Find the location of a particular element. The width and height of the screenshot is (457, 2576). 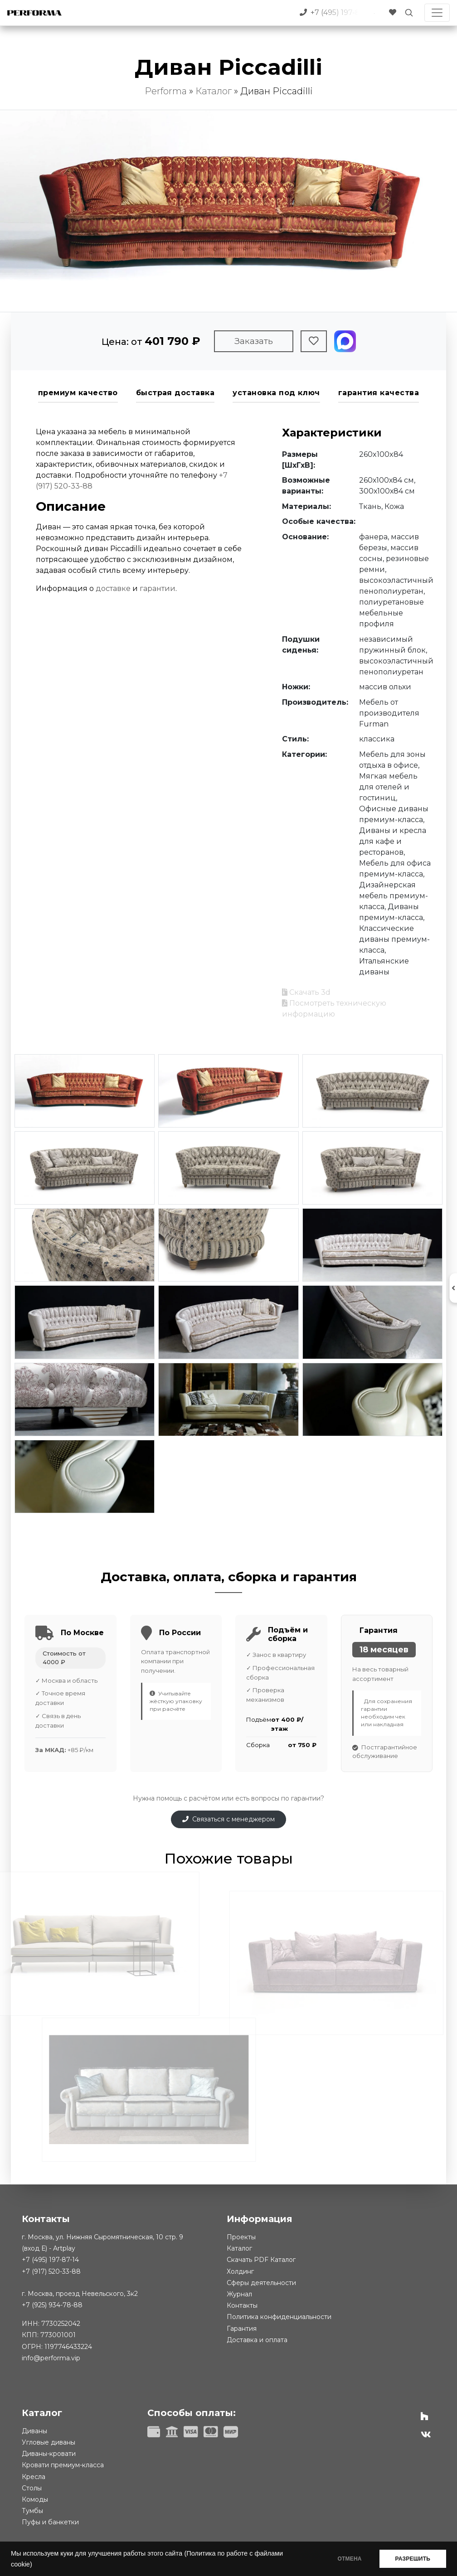

Столы is located at coordinates (32, 2488).